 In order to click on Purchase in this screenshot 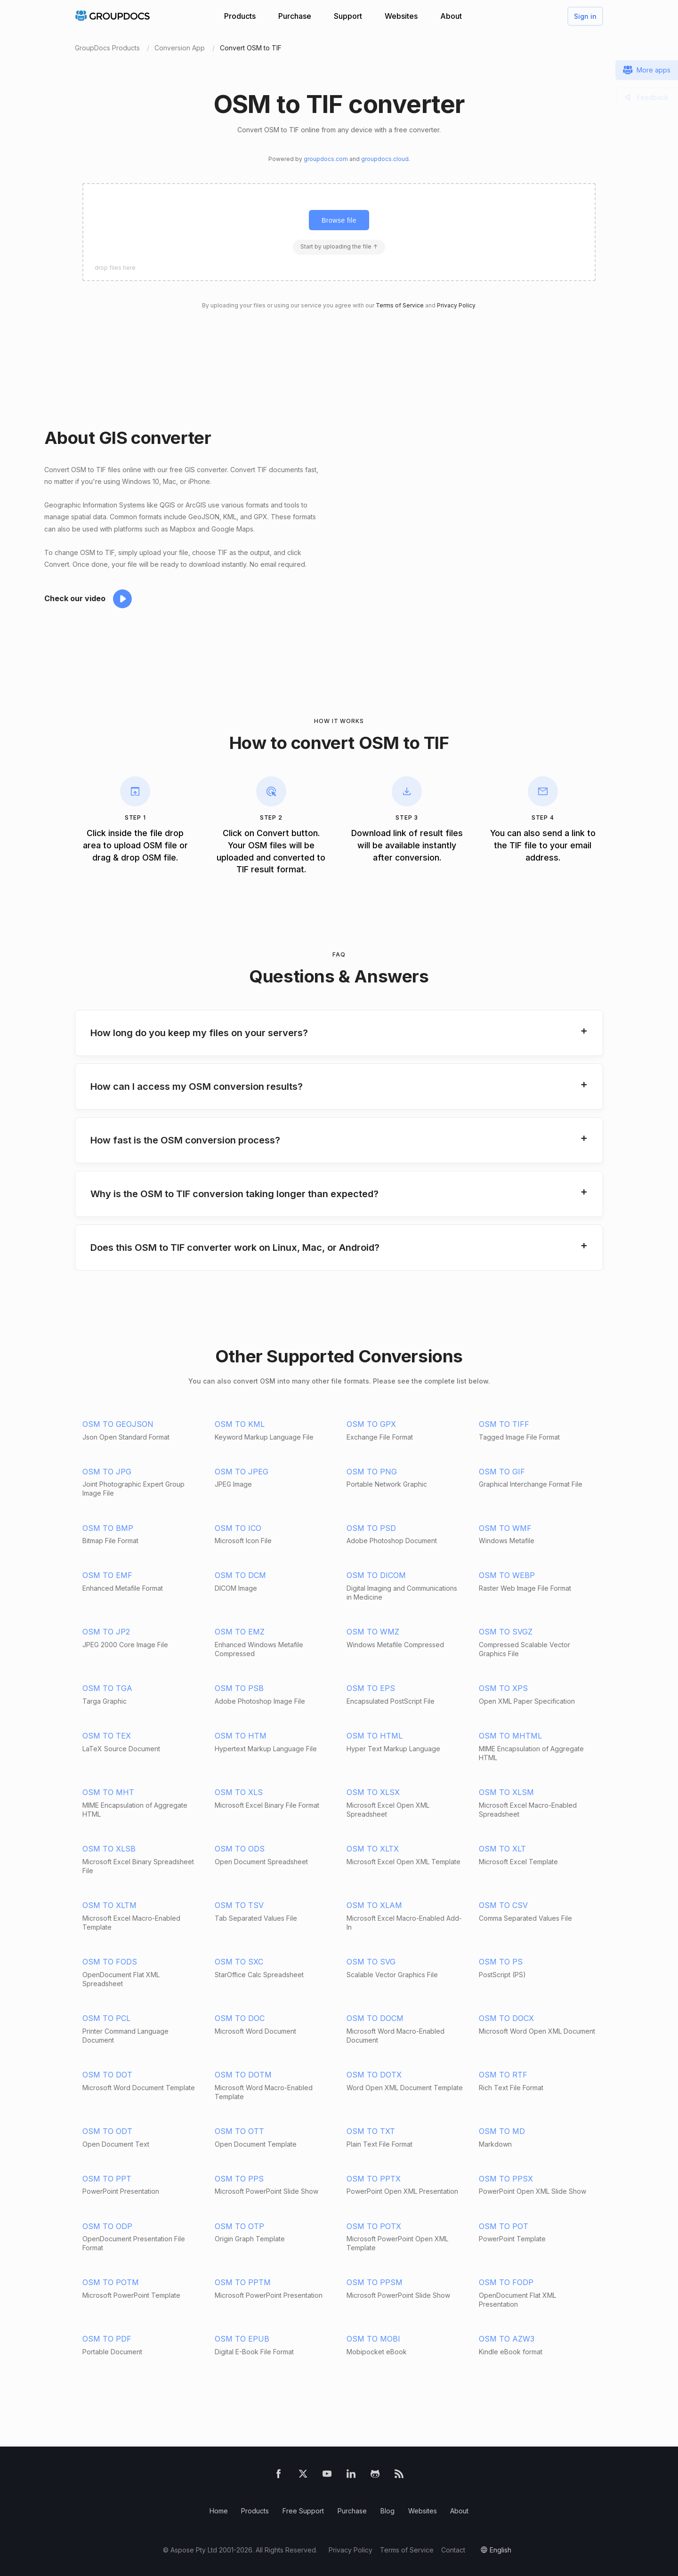, I will do `click(294, 16)`.